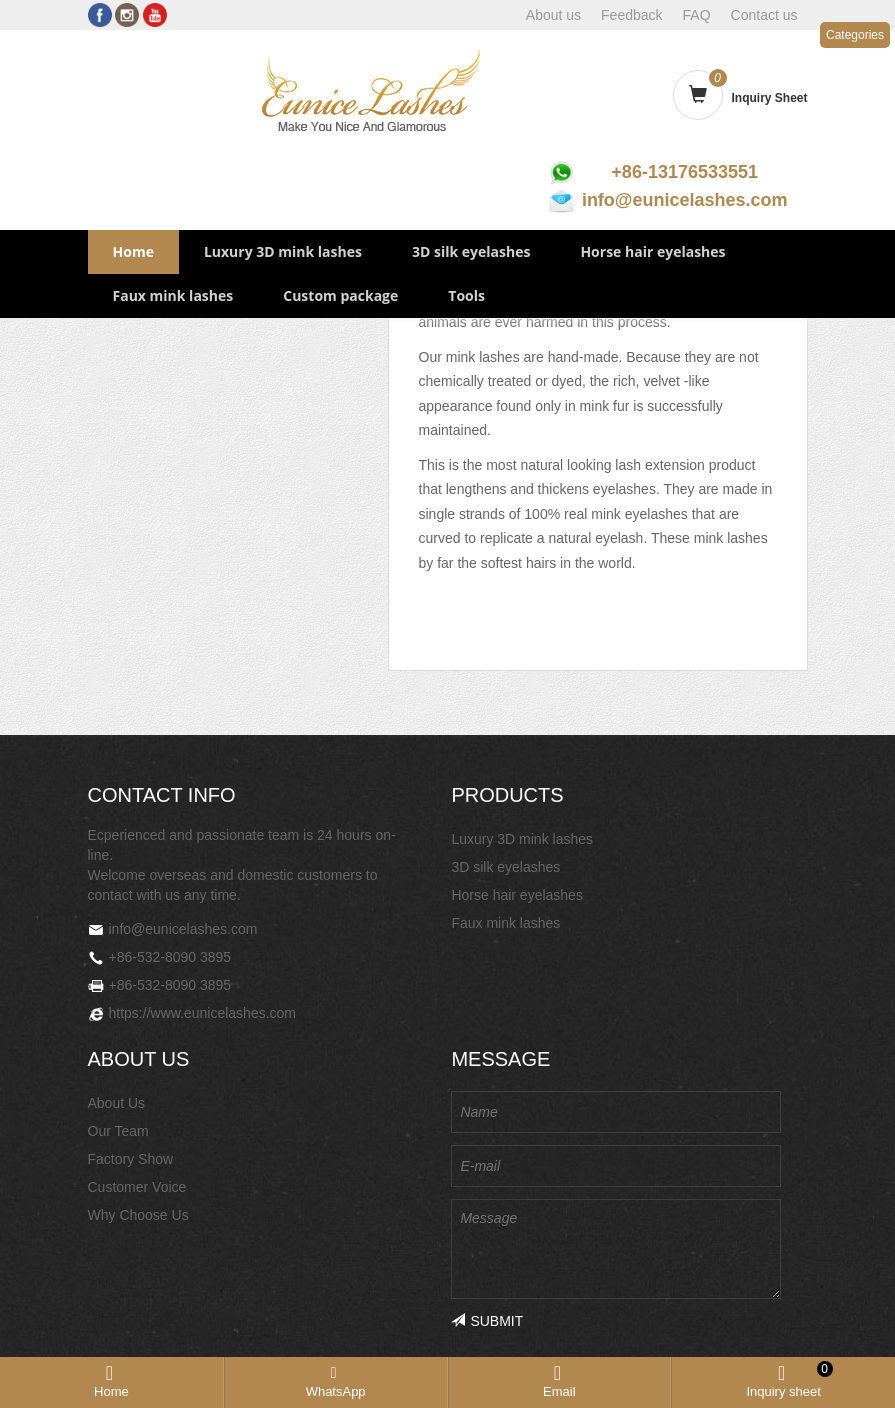 This screenshot has height=1408, width=895. What do you see at coordinates (697, 15) in the screenshot?
I see `FAQ` at bounding box center [697, 15].